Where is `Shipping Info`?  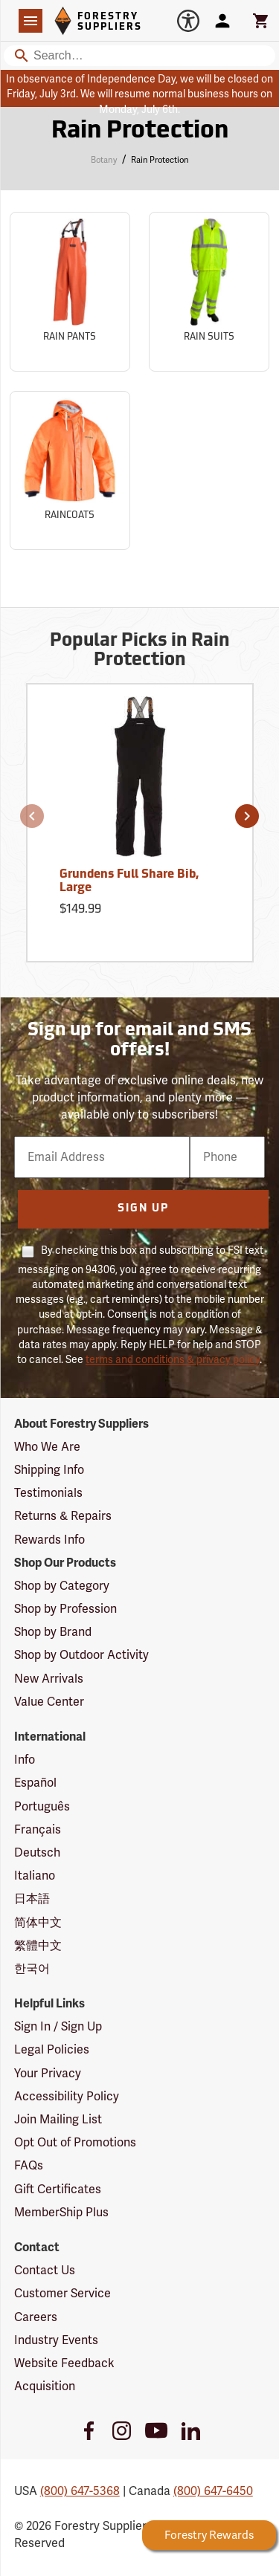
Shipping Info is located at coordinates (49, 1470).